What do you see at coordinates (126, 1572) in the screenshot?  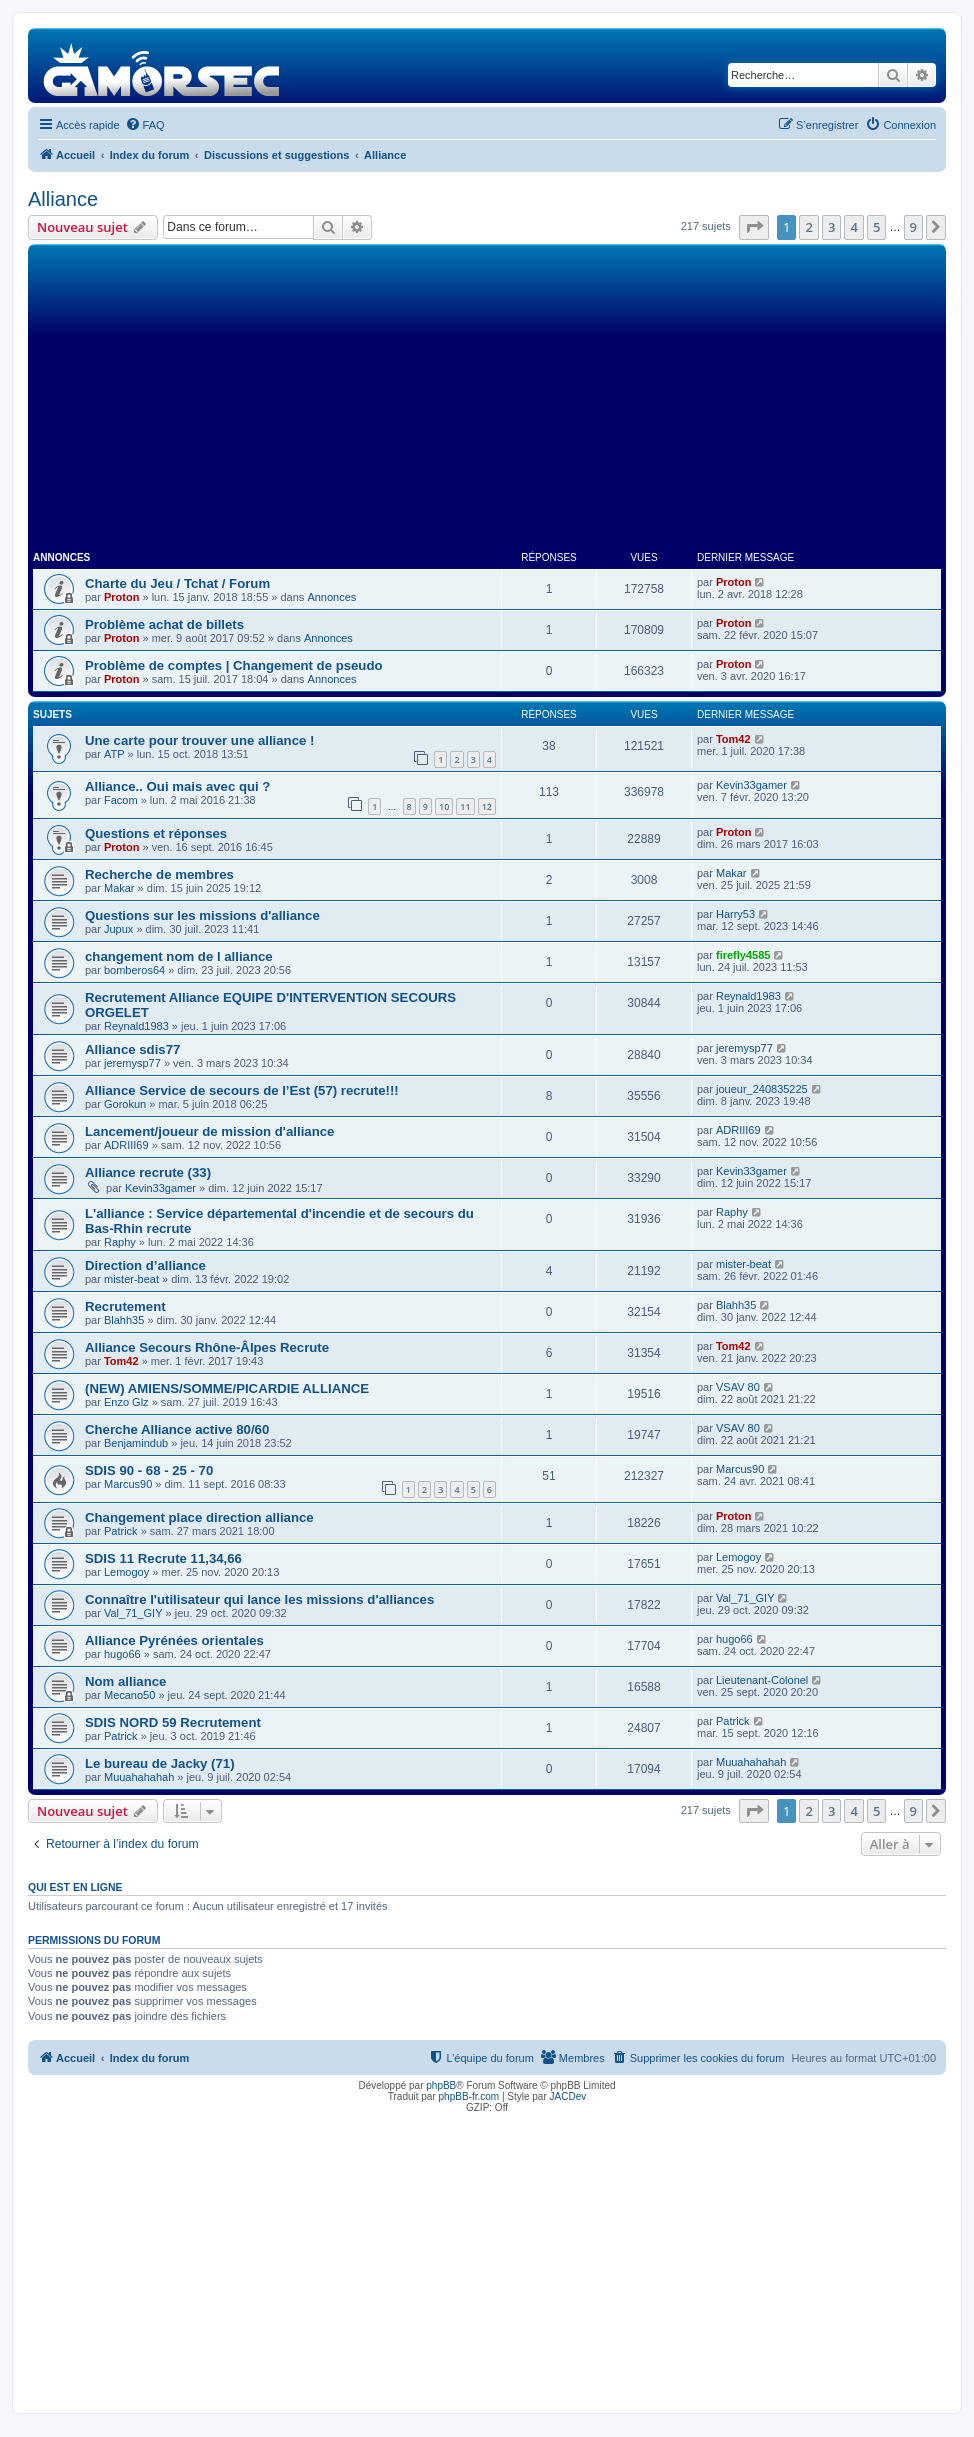 I see `Lemogoy` at bounding box center [126, 1572].